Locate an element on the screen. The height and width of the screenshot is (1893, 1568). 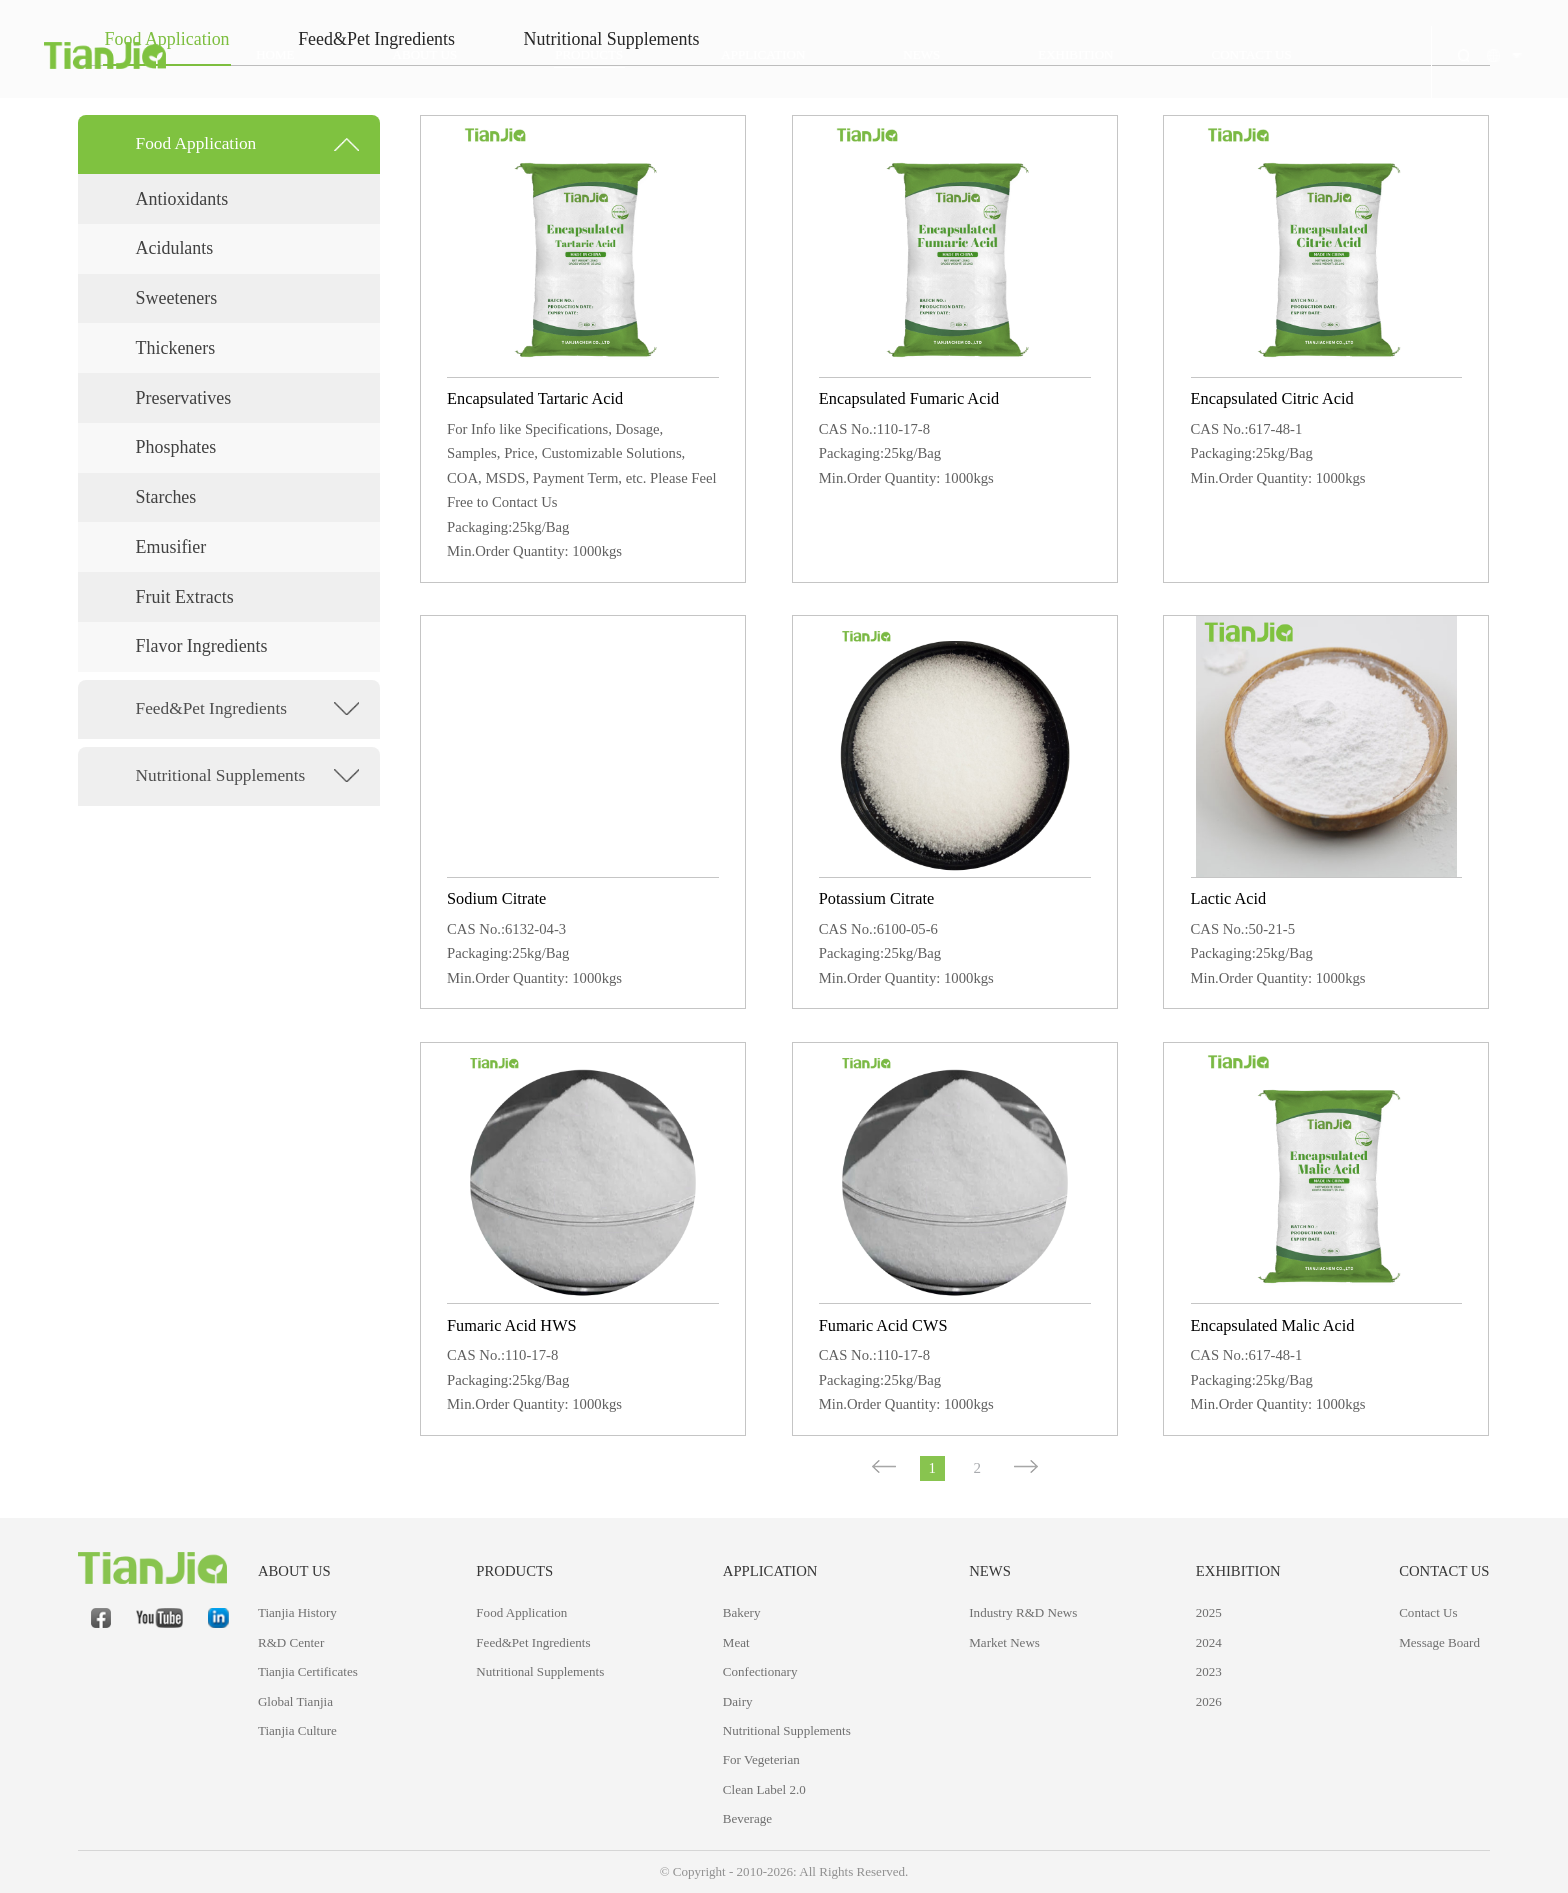
Tianjia Certificates is located at coordinates (308, 1671).